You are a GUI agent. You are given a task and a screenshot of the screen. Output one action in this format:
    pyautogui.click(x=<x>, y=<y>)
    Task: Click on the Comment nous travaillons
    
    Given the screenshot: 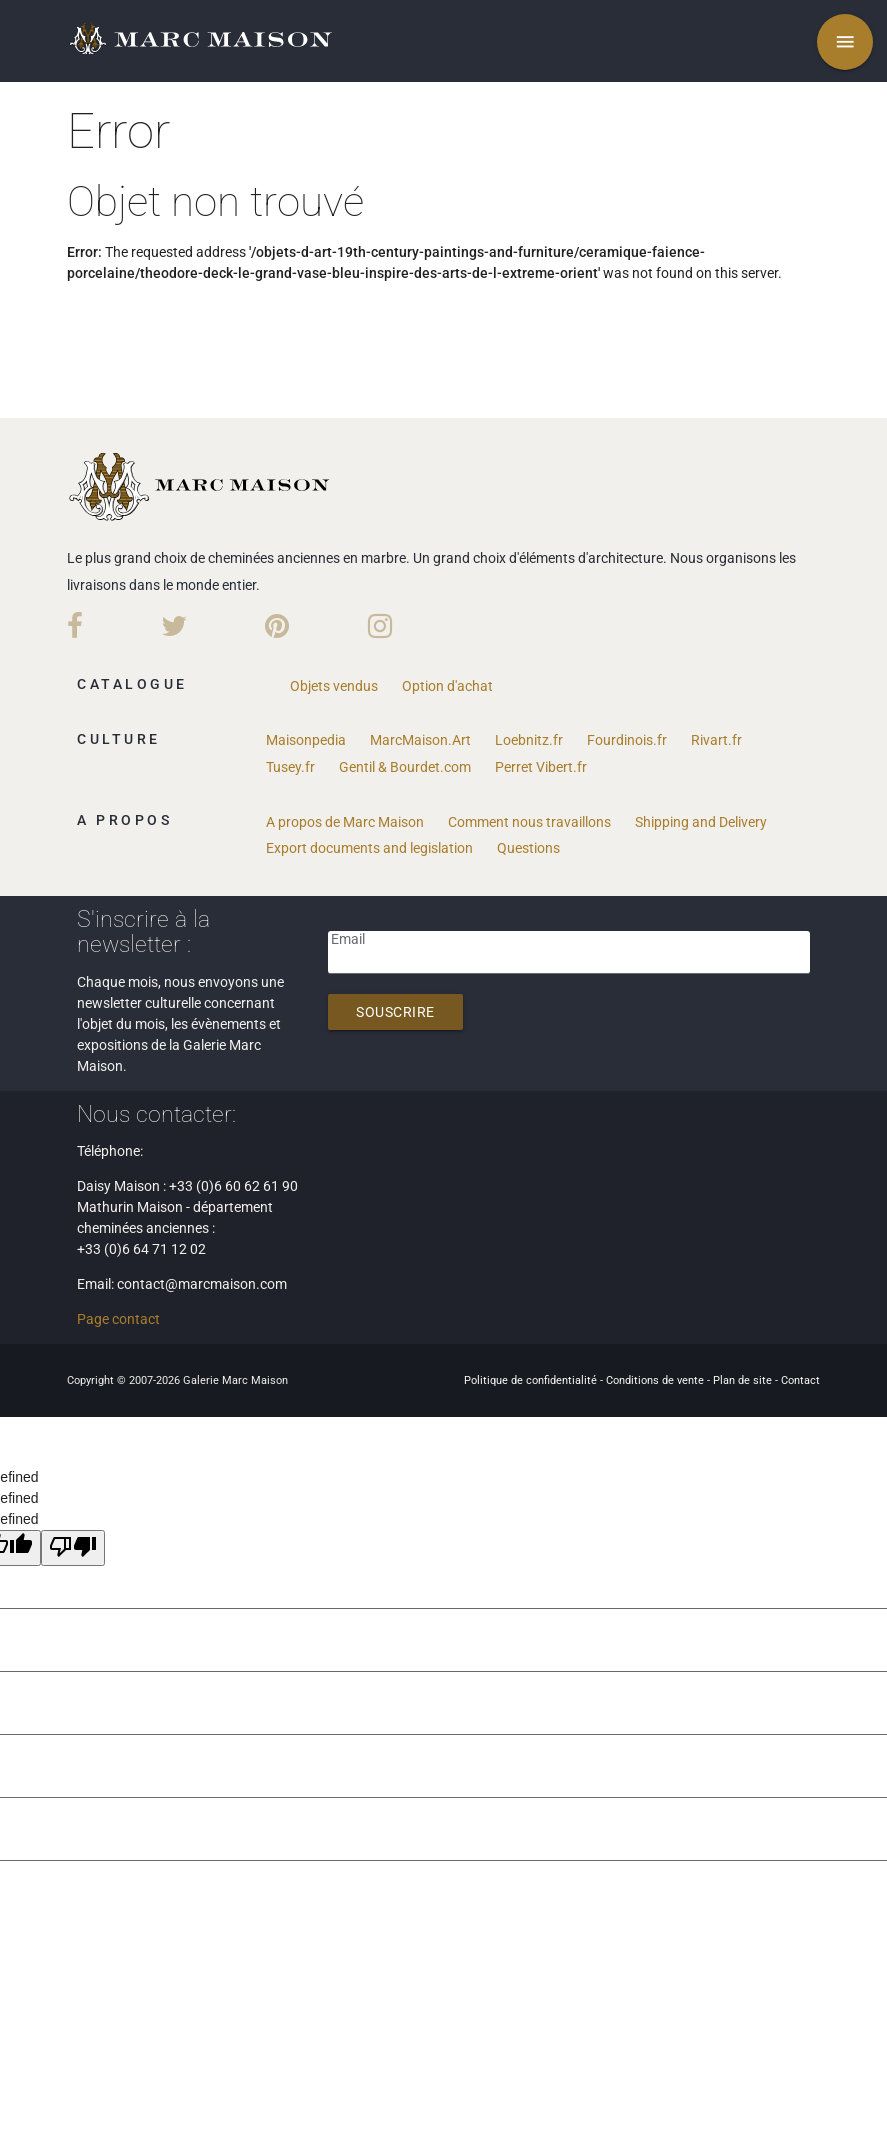 What is the action you would take?
    pyautogui.click(x=529, y=822)
    